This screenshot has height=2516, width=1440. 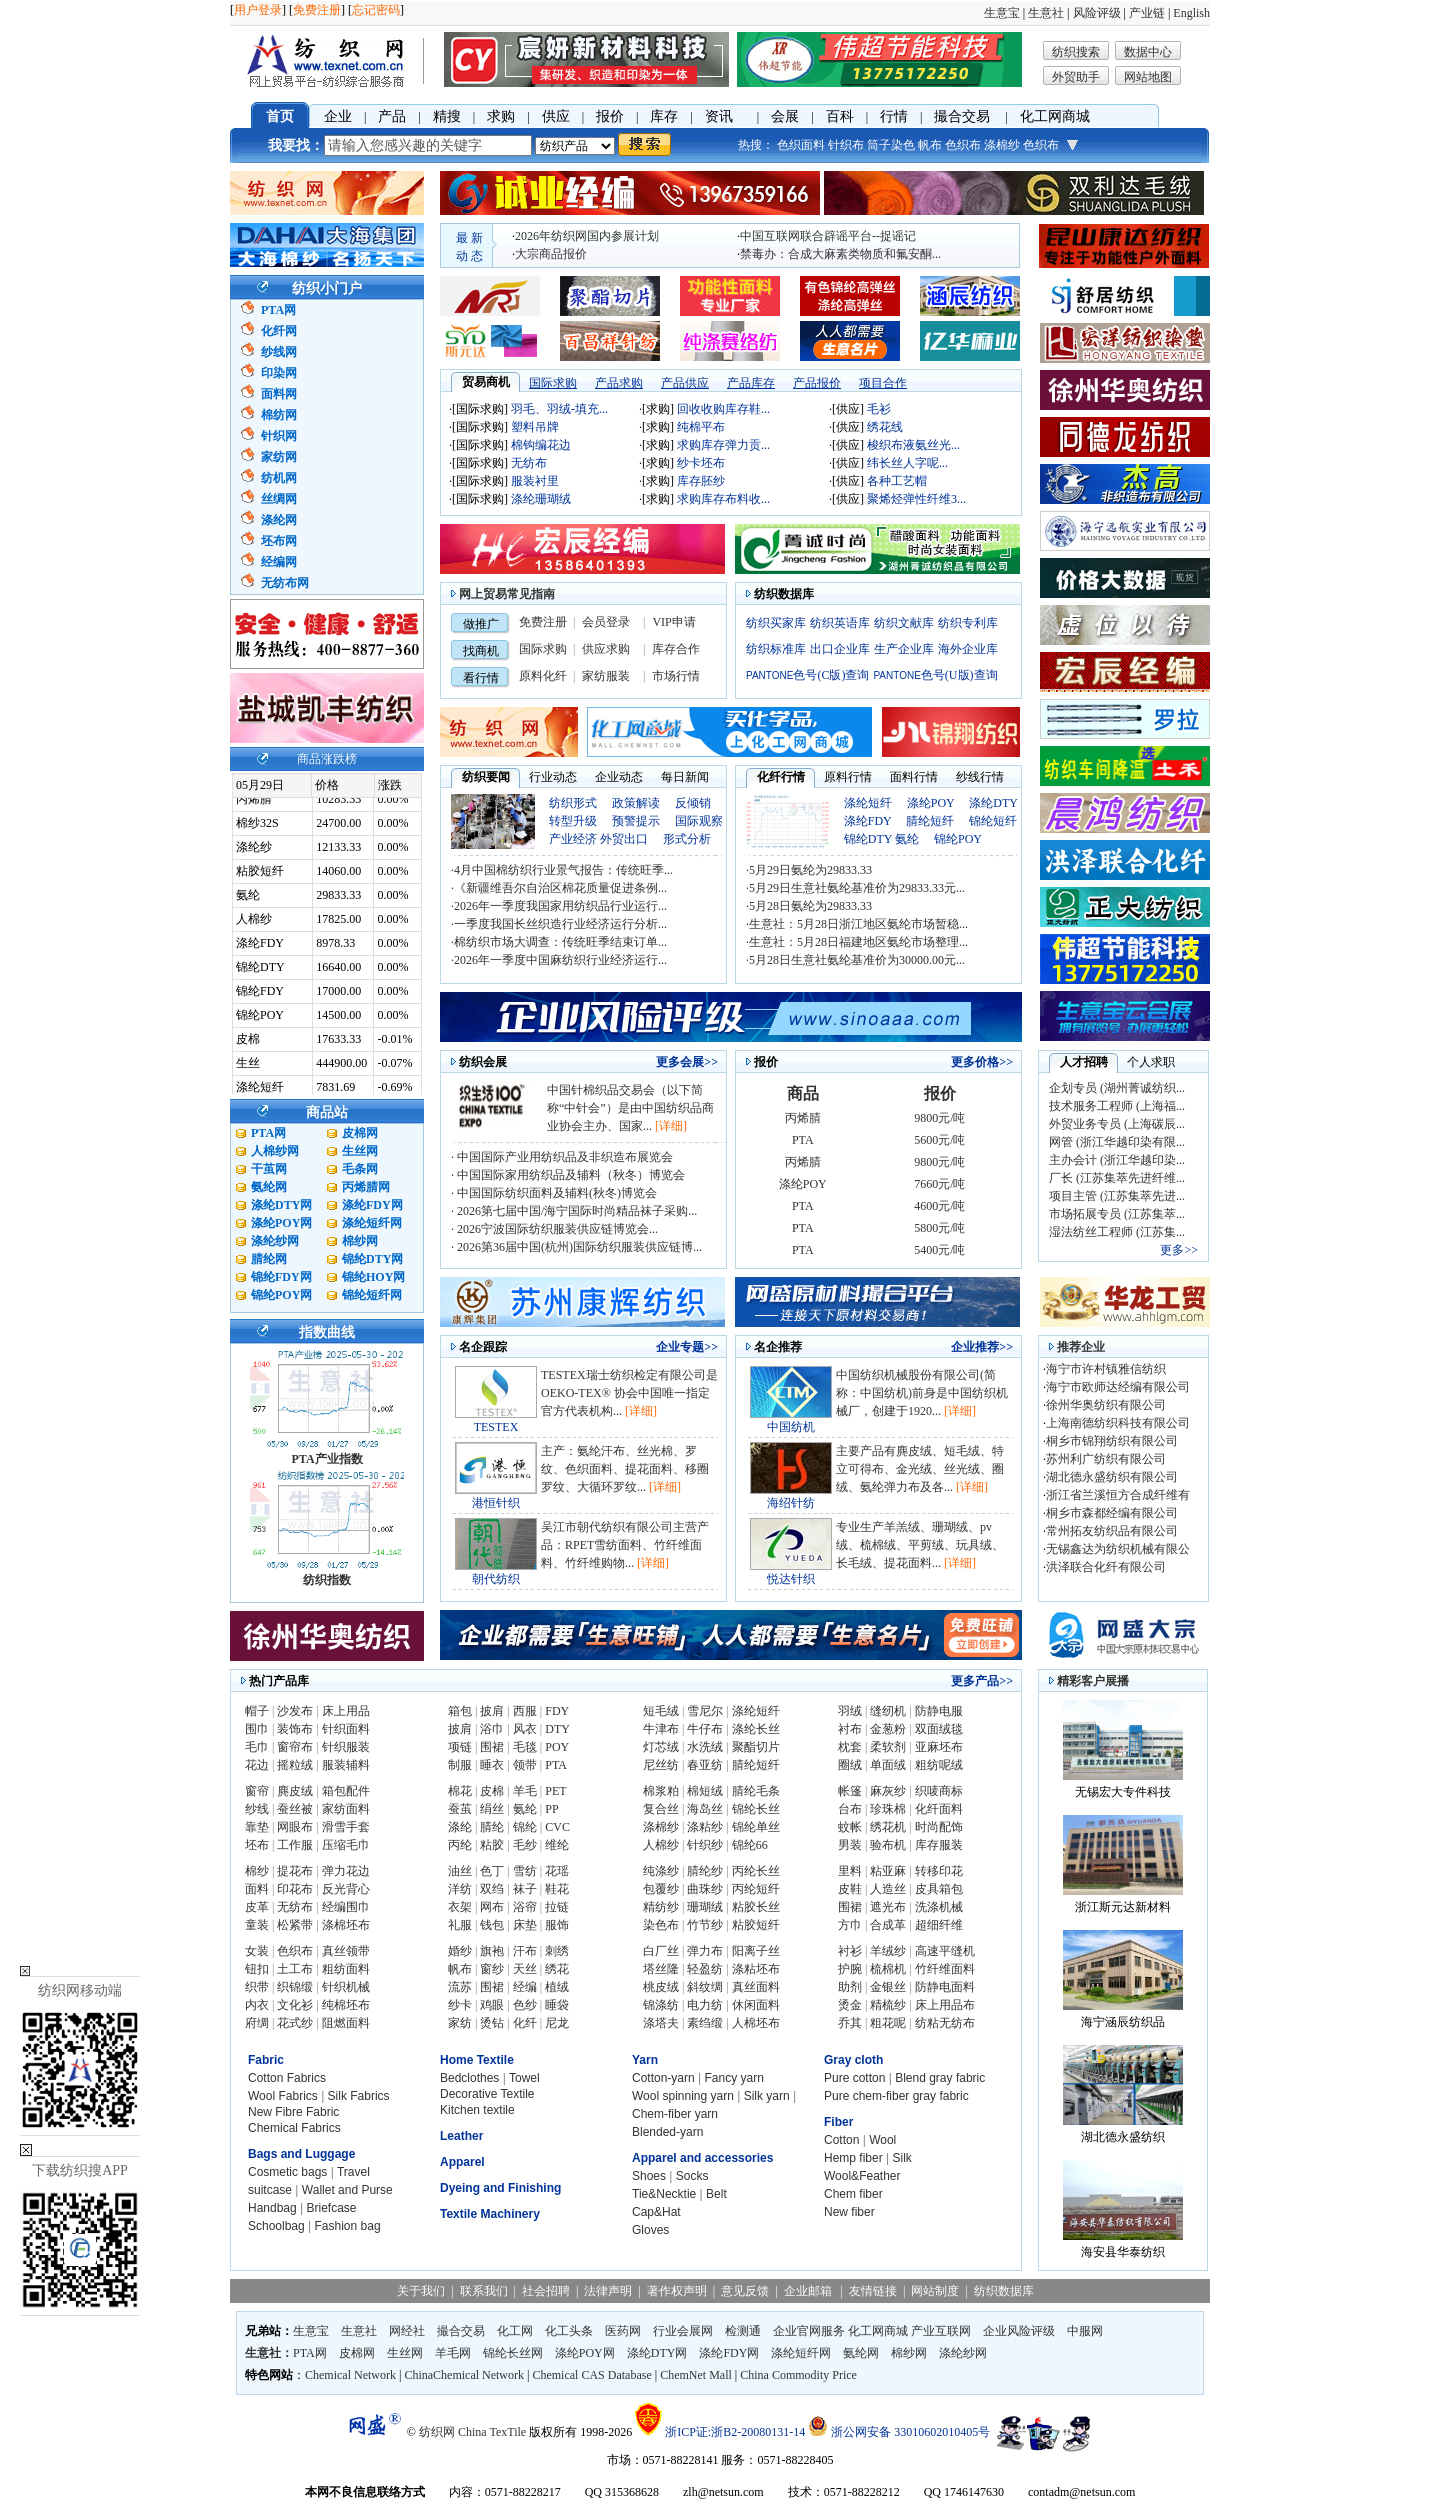 What do you see at coordinates (751, 383) in the screenshot?
I see `产品库存` at bounding box center [751, 383].